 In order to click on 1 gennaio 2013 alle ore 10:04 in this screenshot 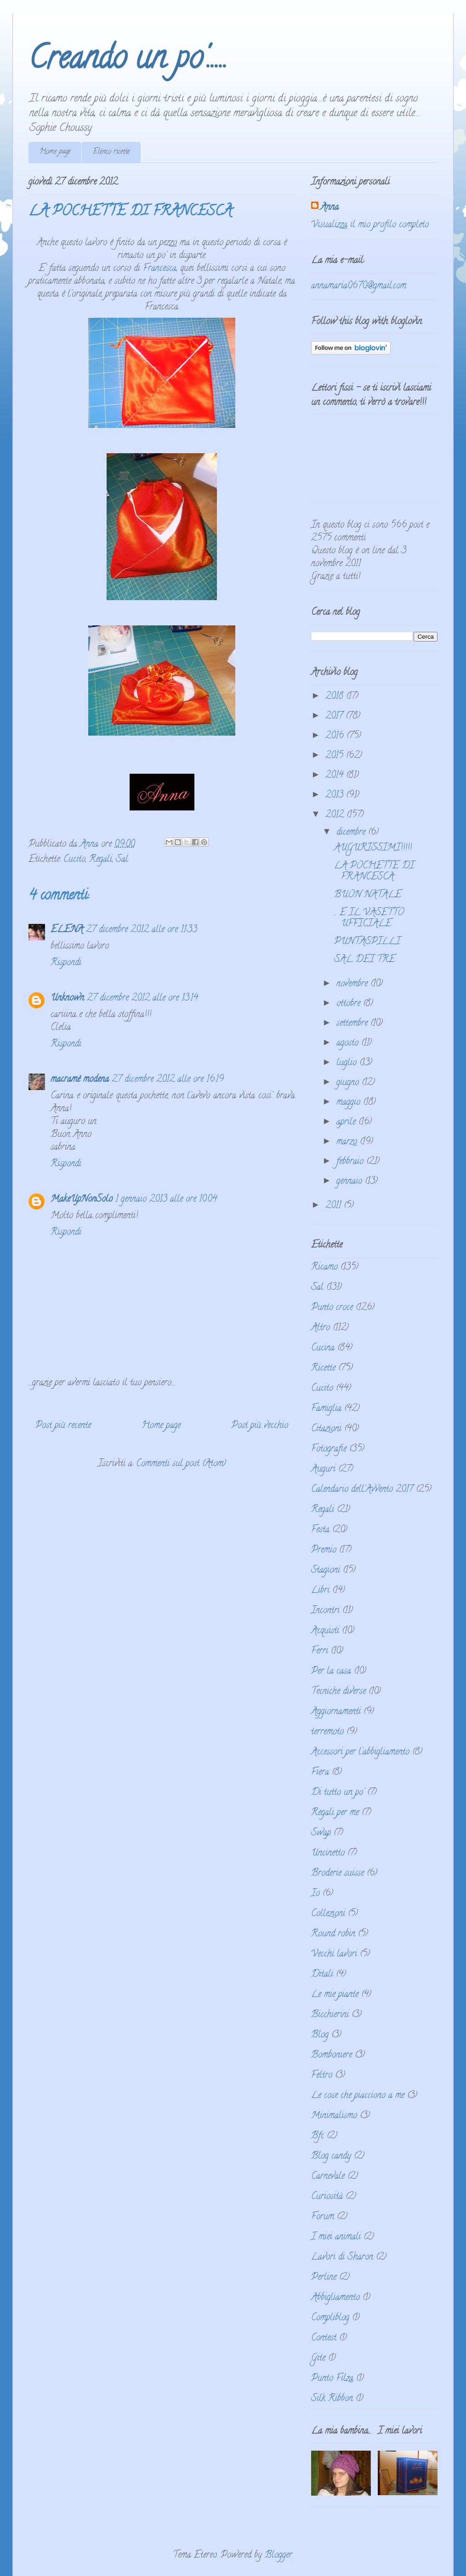, I will do `click(166, 1199)`.